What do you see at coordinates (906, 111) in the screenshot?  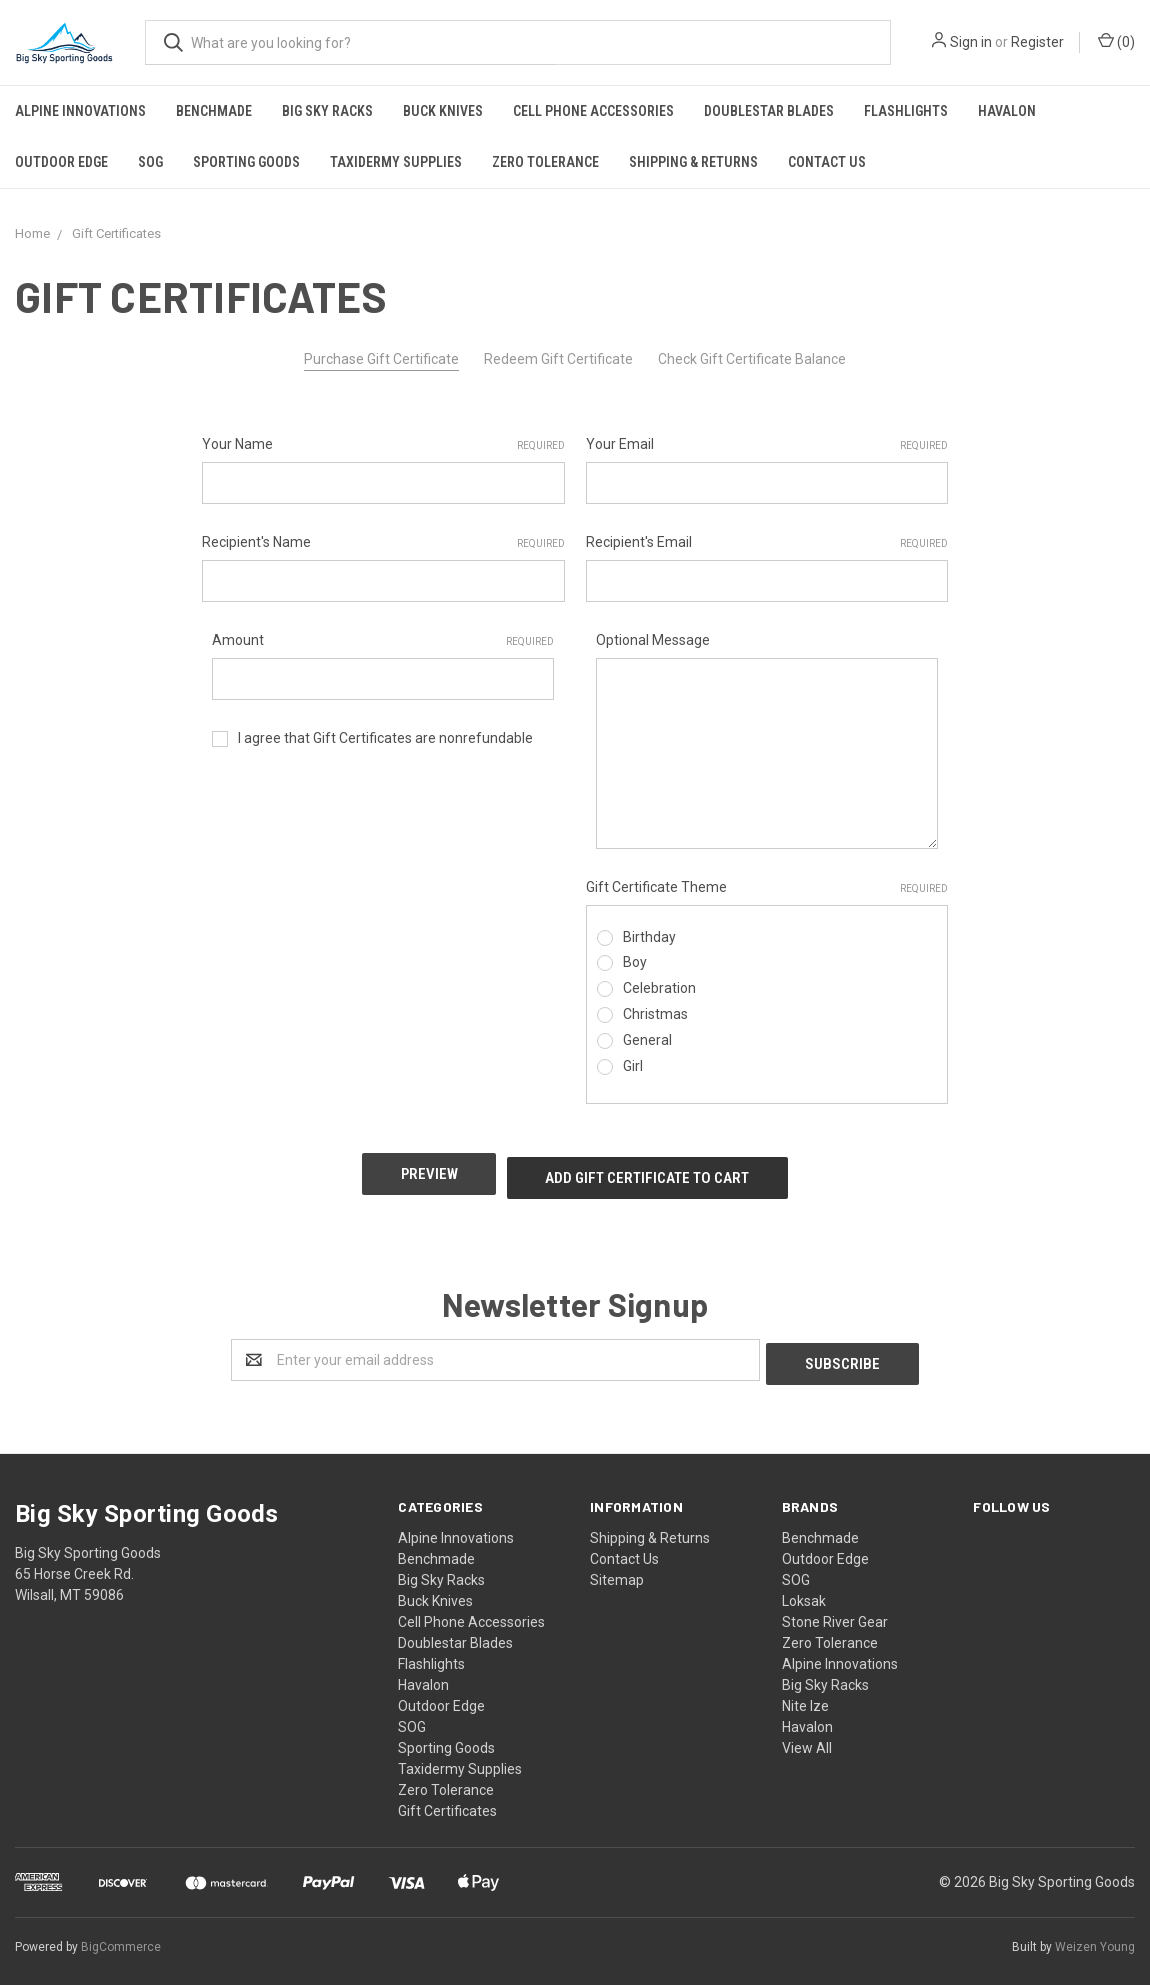 I see `Flashlights` at bounding box center [906, 111].